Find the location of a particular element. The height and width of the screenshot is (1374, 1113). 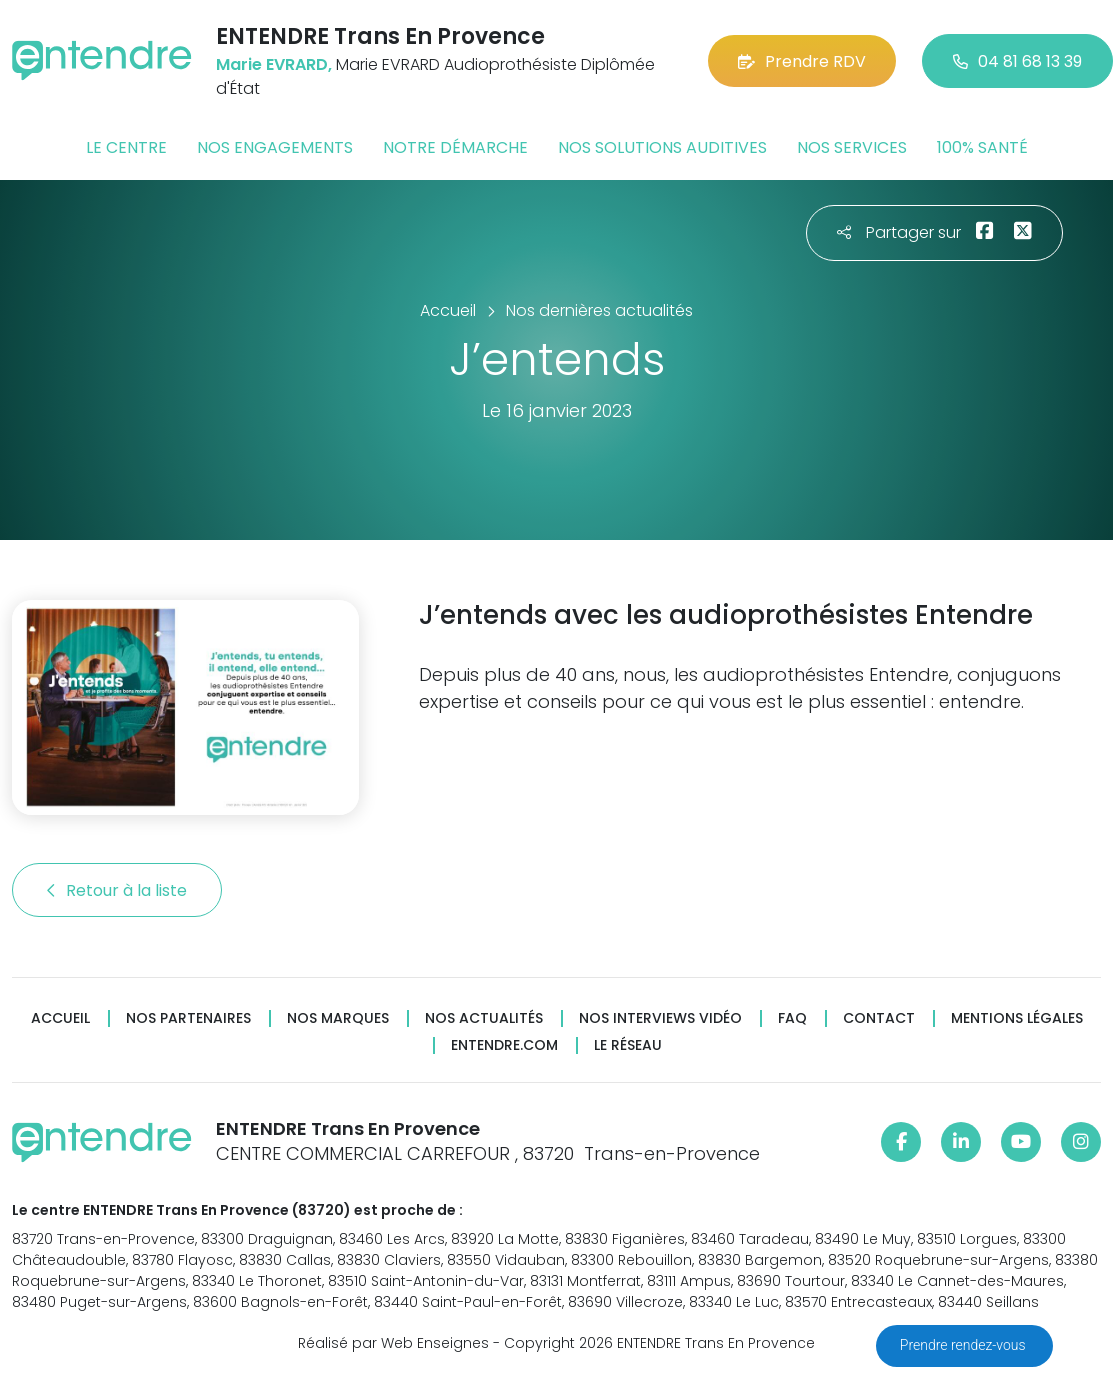

100% santé is located at coordinates (982, 147).